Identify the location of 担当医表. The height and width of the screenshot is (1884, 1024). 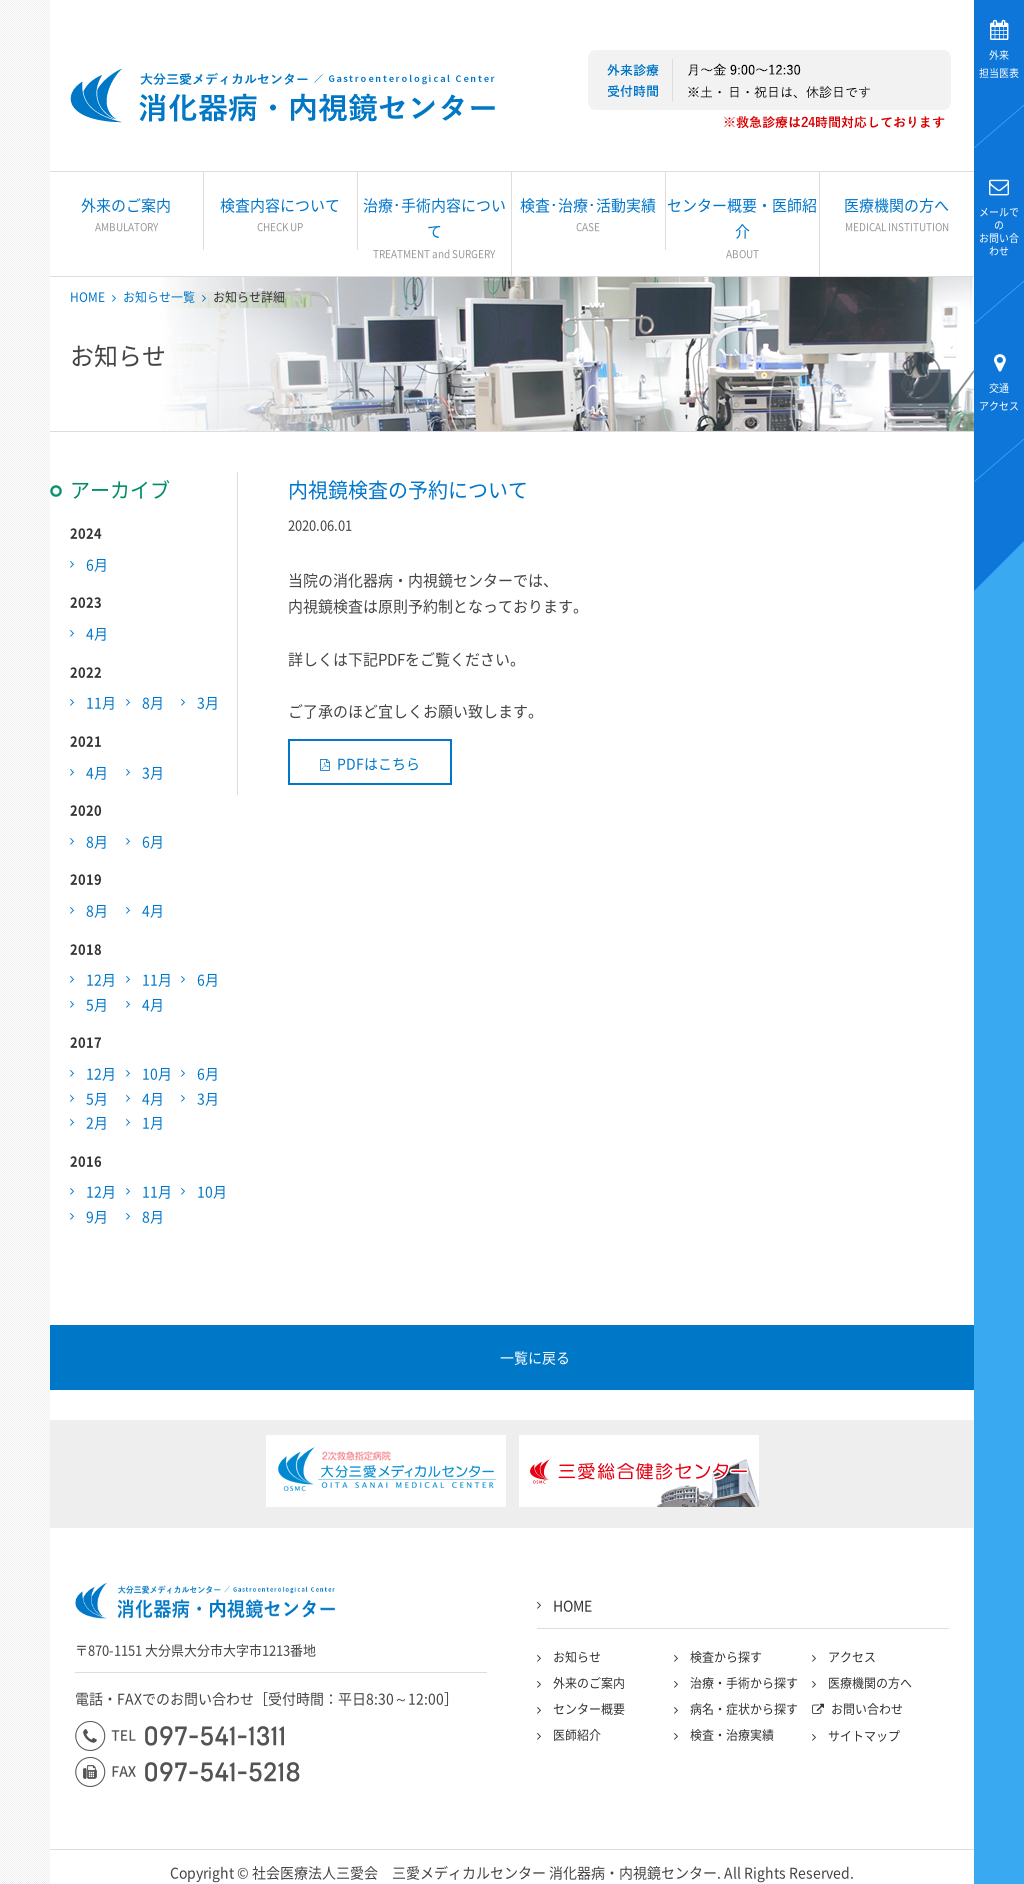
(999, 63).